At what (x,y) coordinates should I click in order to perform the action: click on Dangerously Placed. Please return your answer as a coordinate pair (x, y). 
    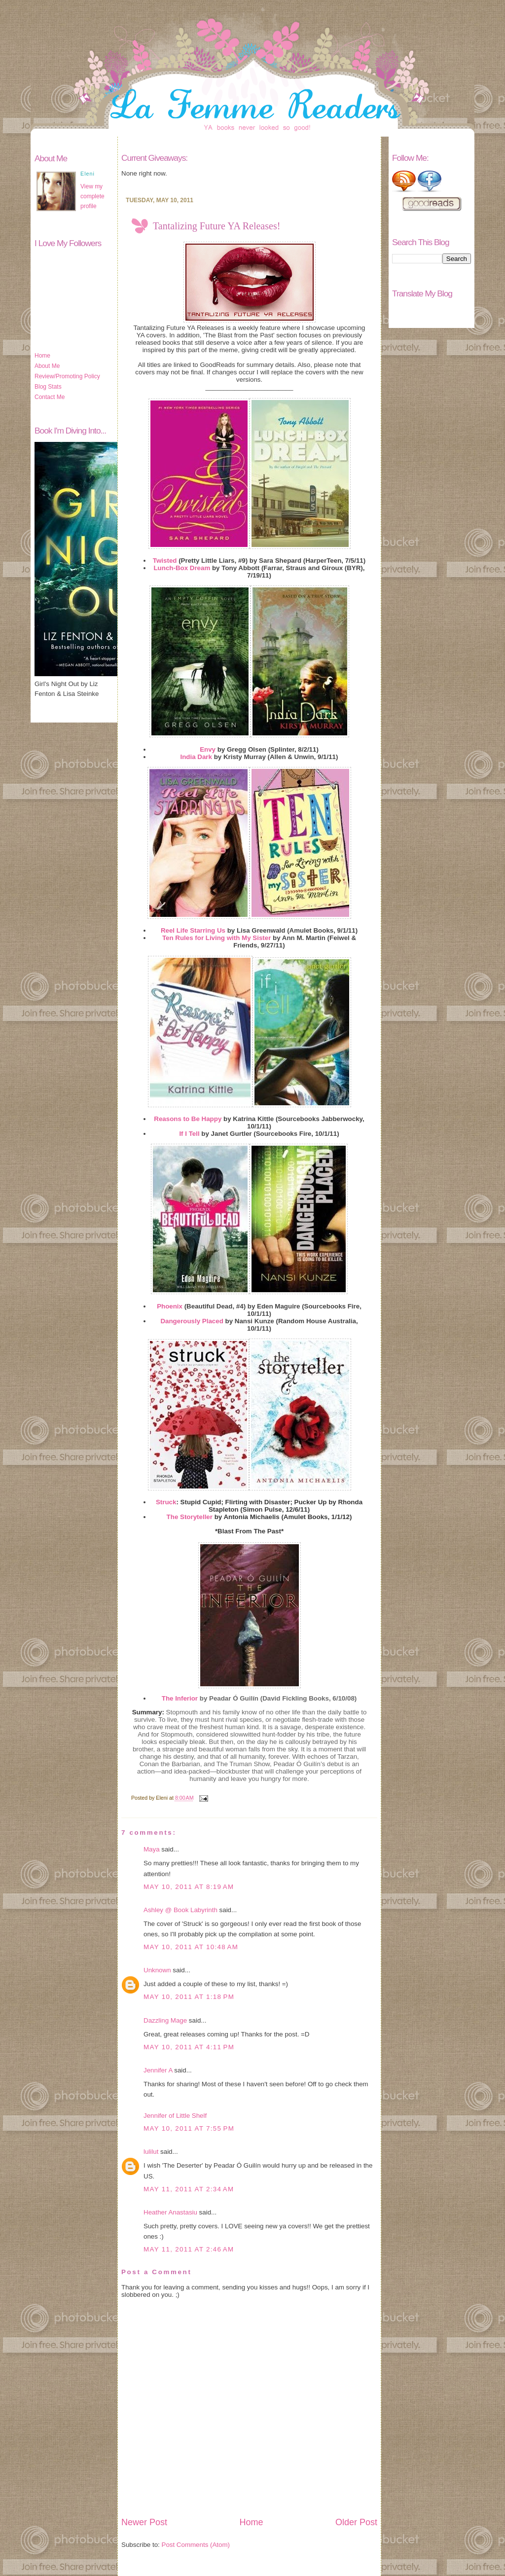
    Looking at the image, I should click on (191, 1321).